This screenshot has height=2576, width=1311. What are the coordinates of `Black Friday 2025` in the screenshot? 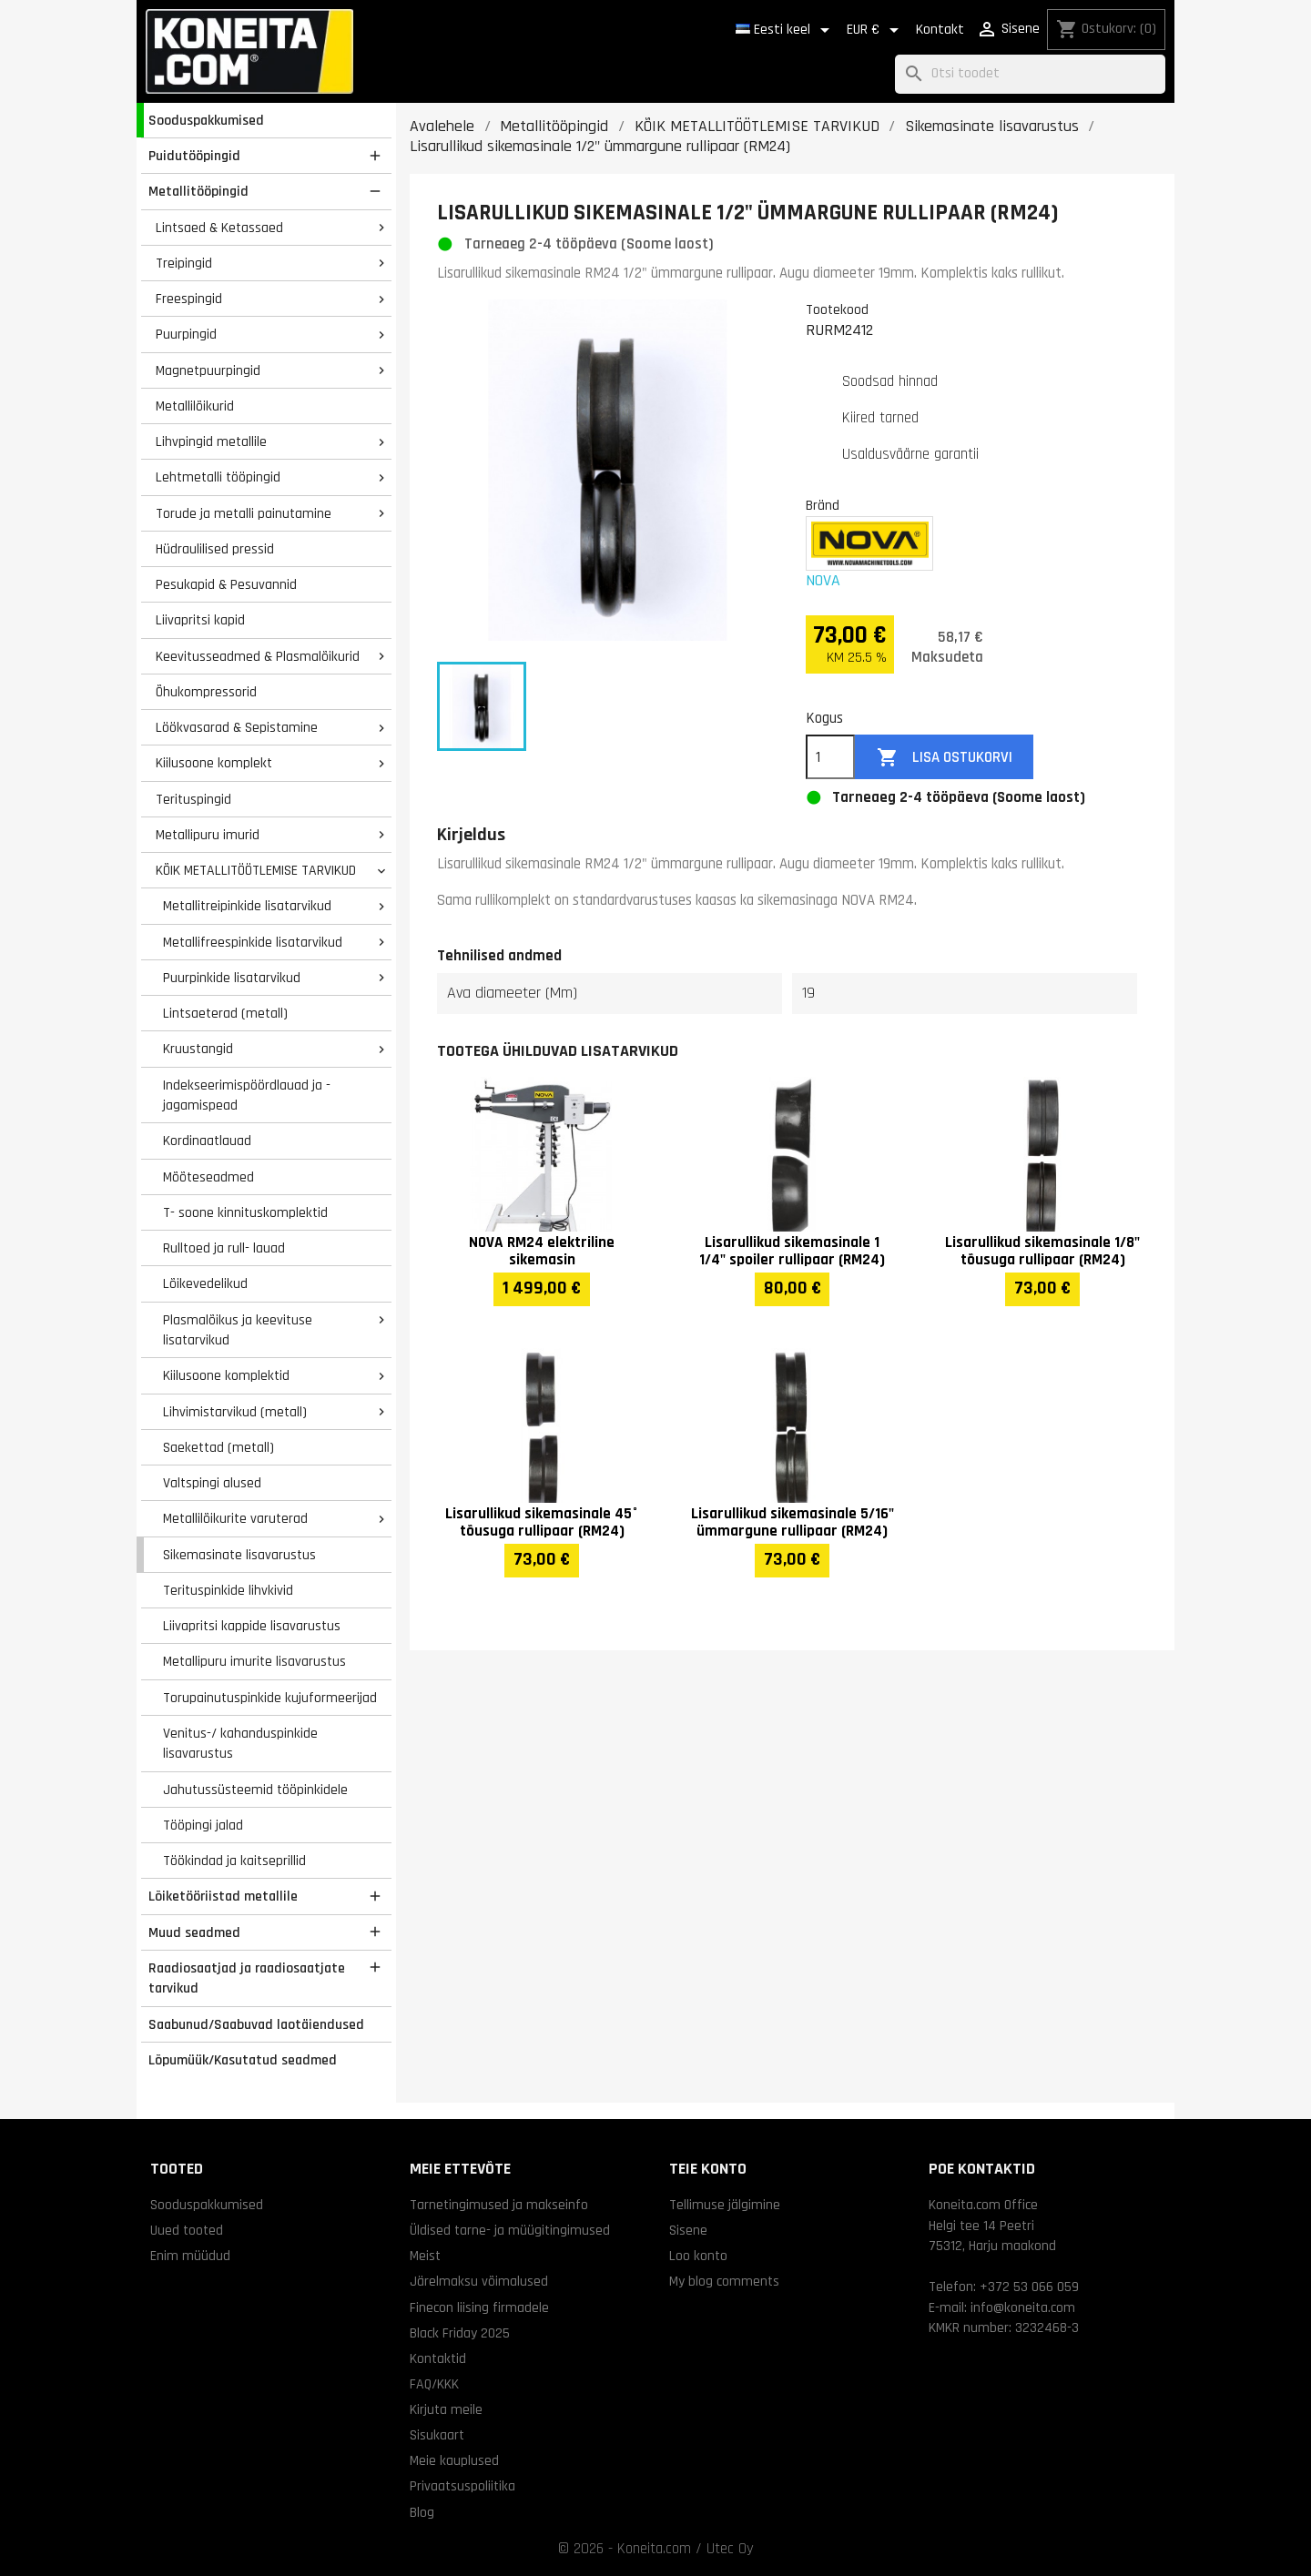 It's located at (460, 2333).